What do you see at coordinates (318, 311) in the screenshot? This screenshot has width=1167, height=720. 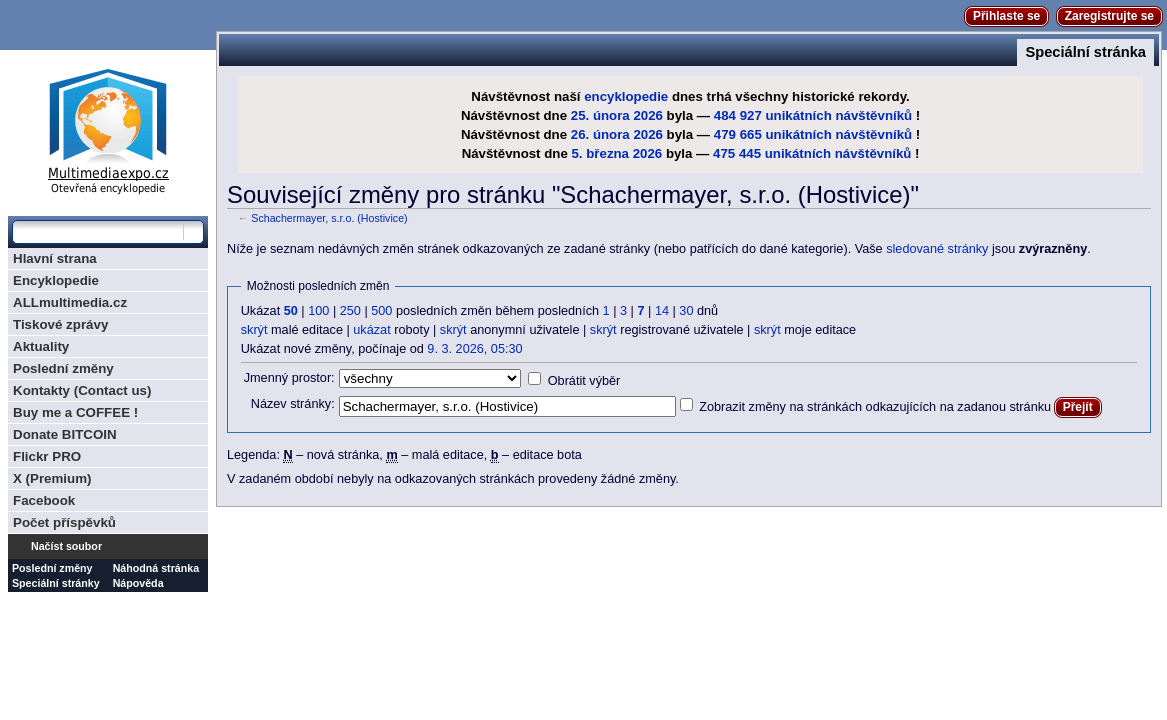 I see `100` at bounding box center [318, 311].